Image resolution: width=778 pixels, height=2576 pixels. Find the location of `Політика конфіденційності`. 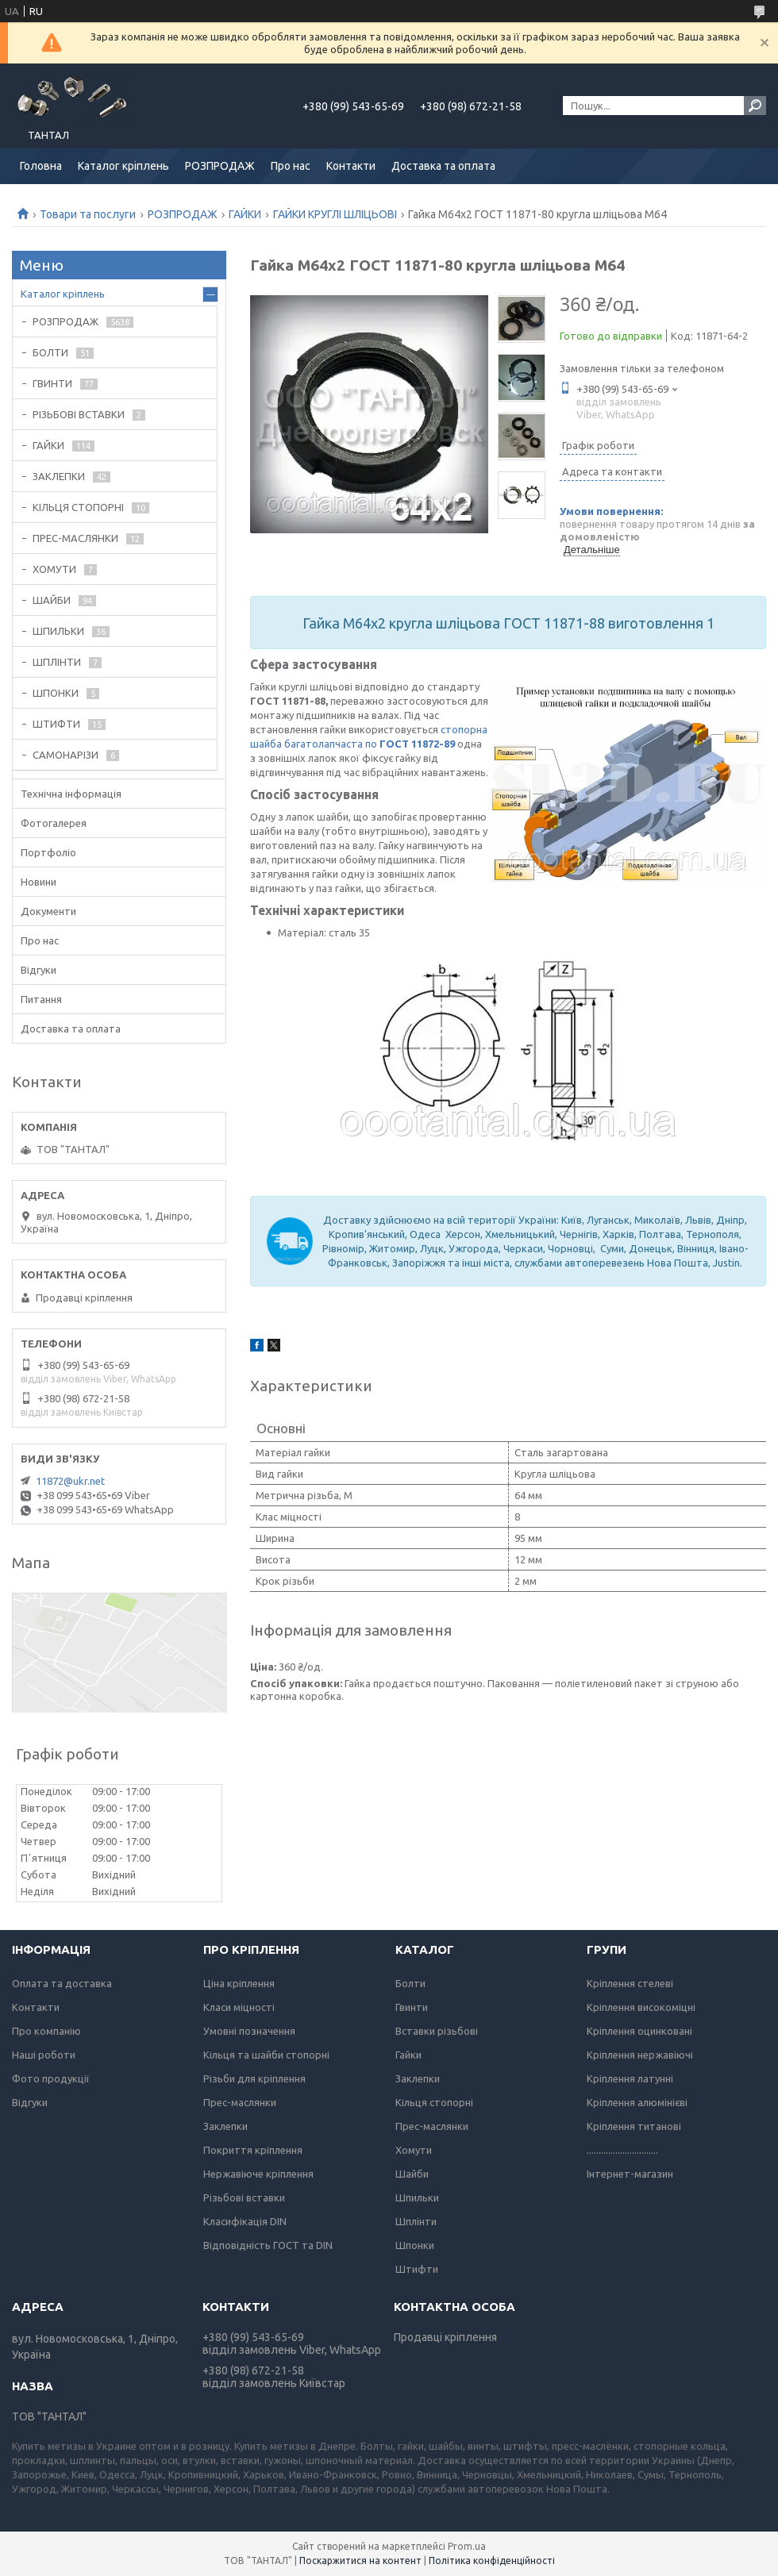

Політика конфіденційності is located at coordinates (492, 2560).